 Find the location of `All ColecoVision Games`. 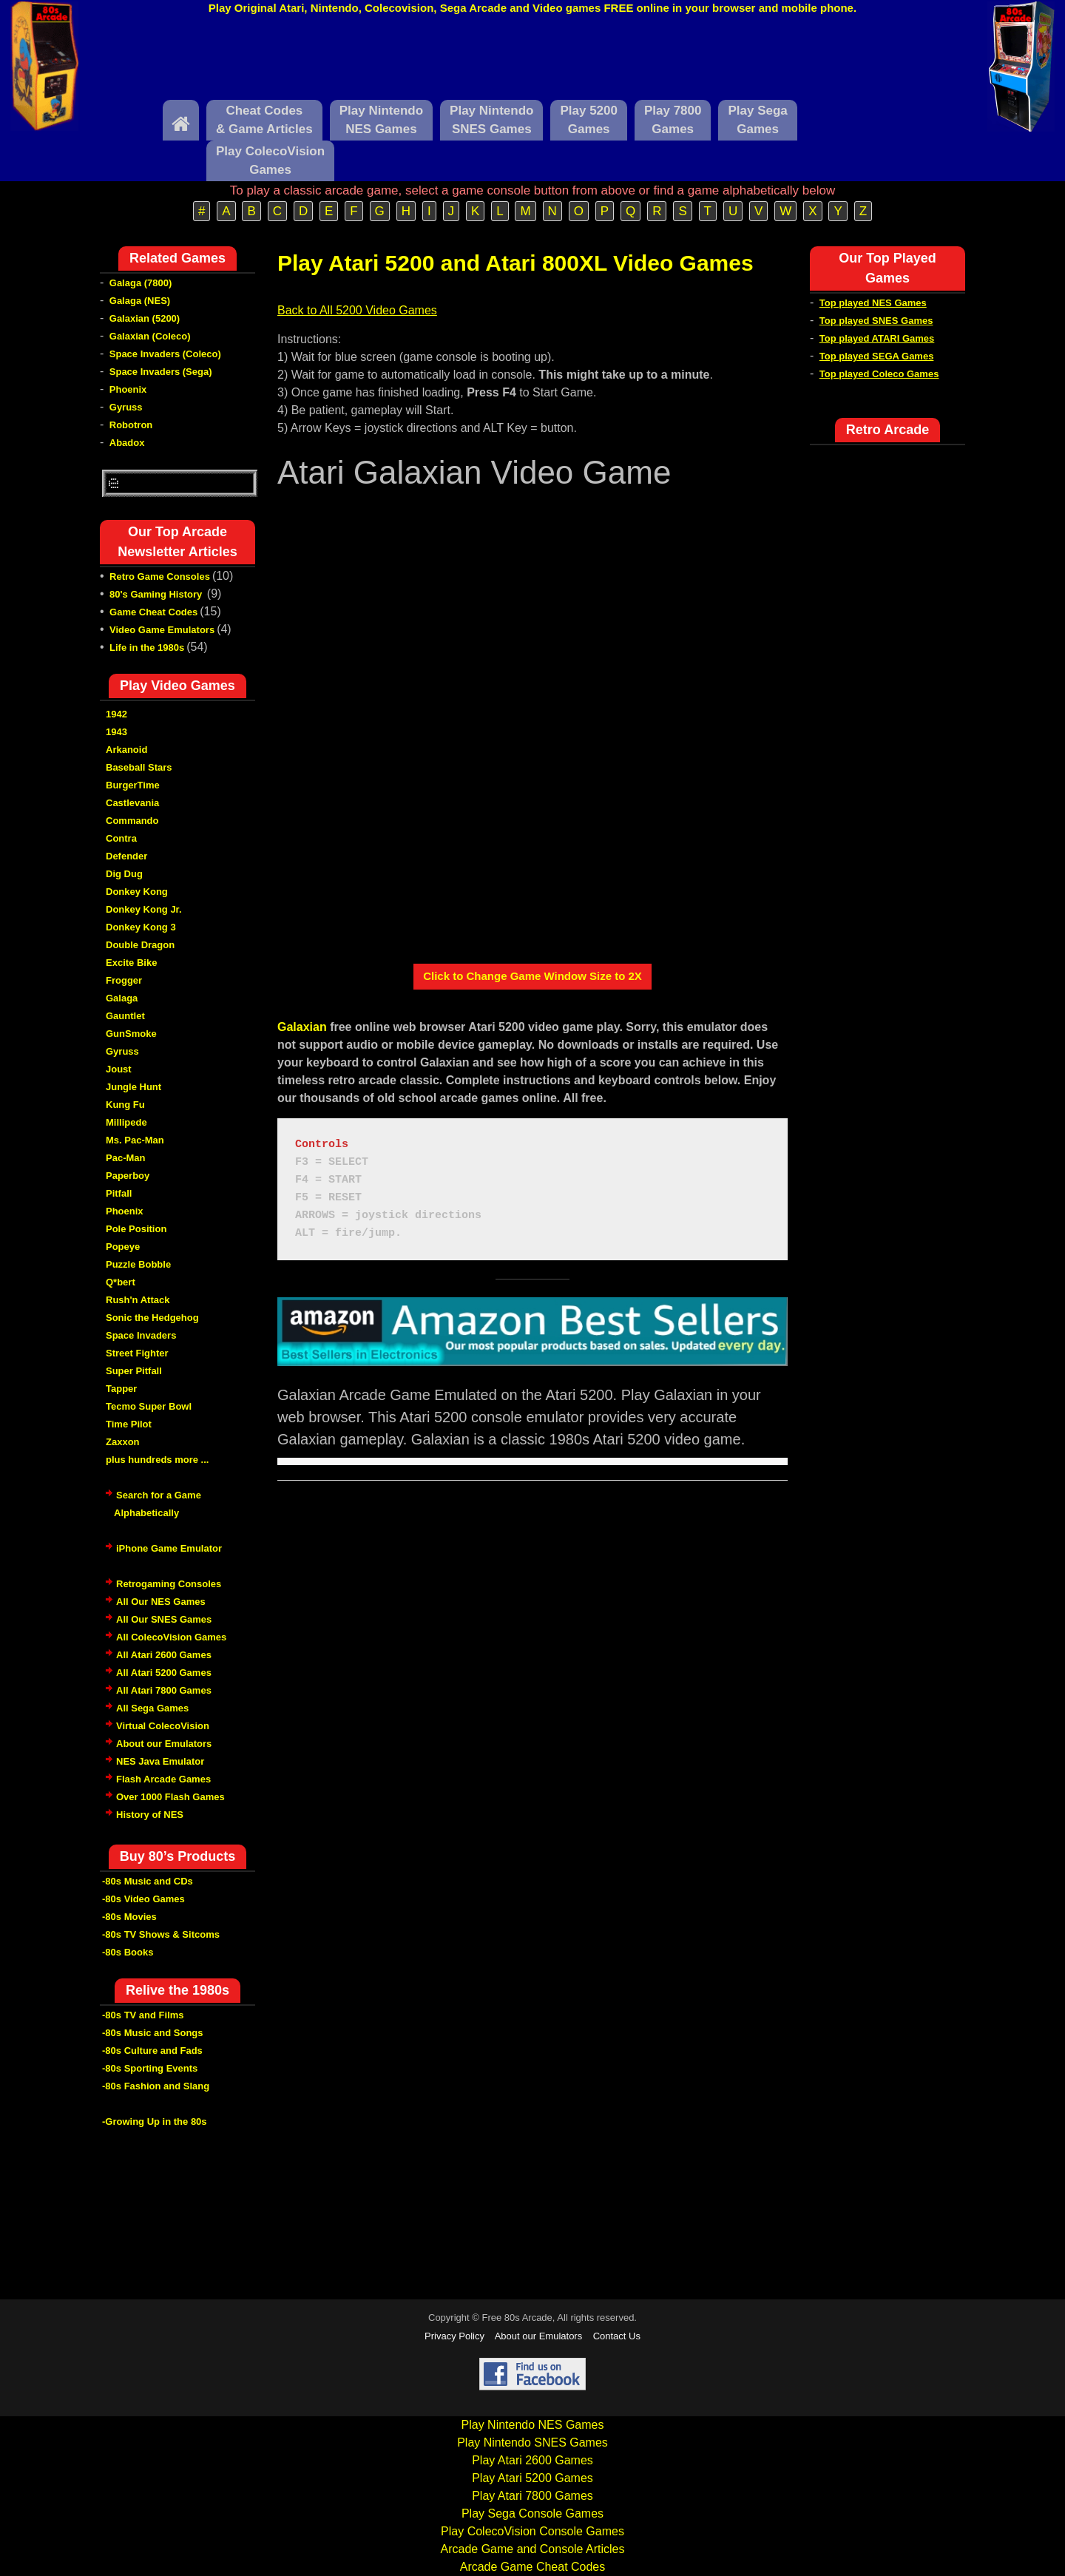

All ColecoVision Games is located at coordinates (171, 1637).